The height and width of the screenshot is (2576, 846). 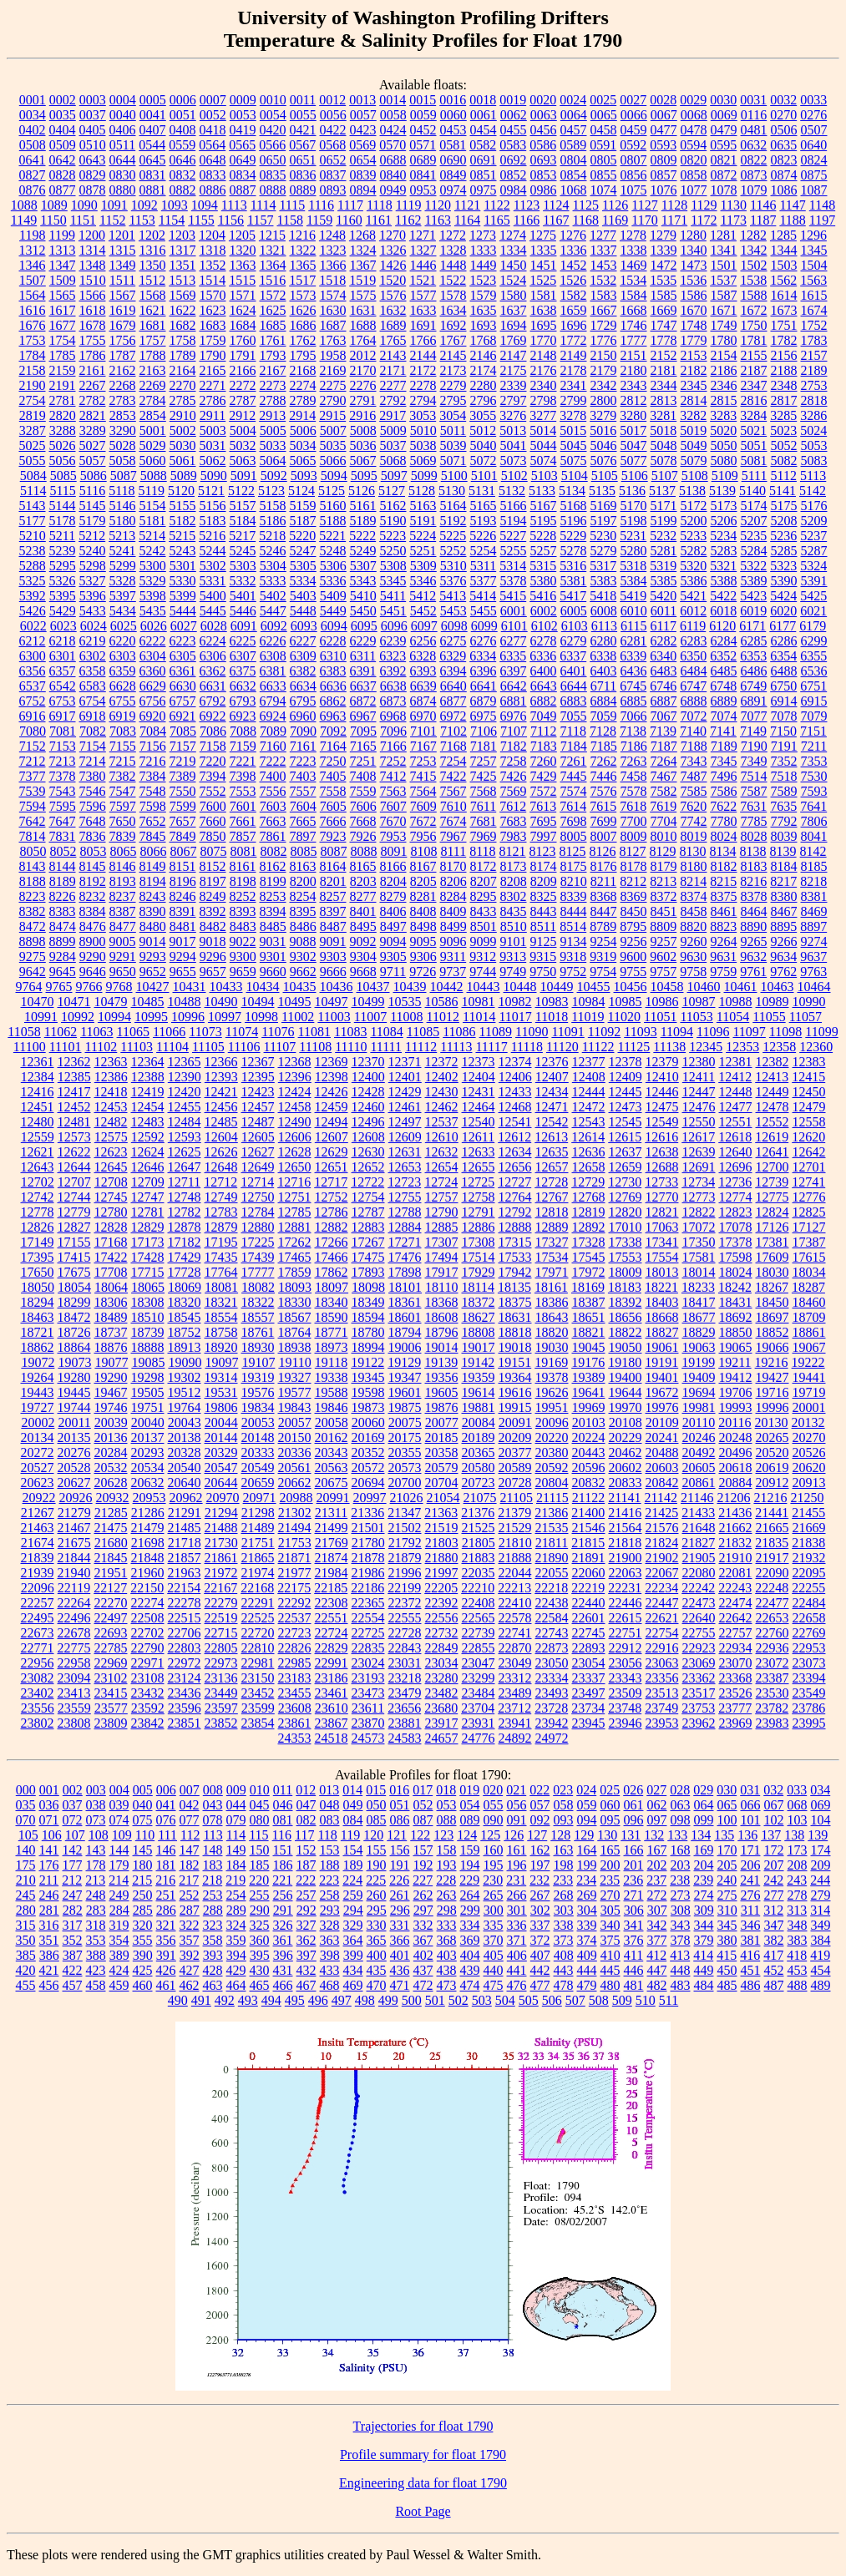 I want to click on 21769, so click(x=331, y=1543).